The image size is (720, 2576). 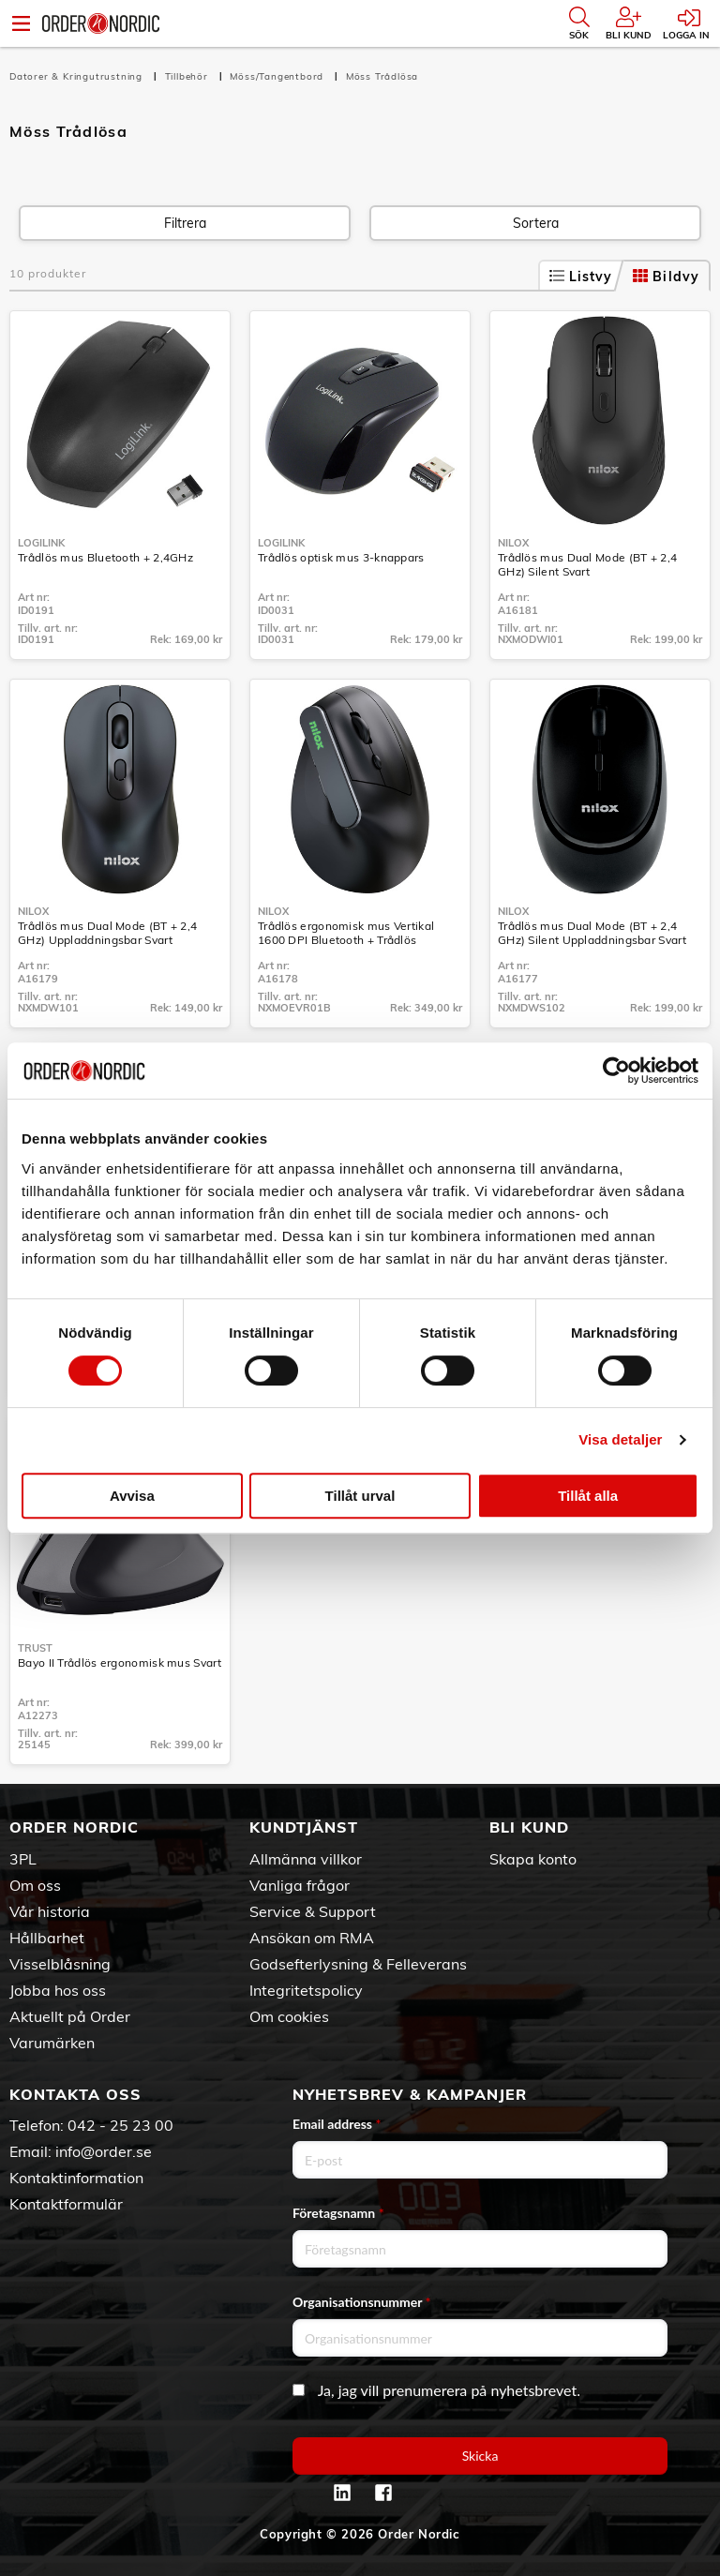 What do you see at coordinates (105, 557) in the screenshot?
I see `Trådlös mus Bluetooth + 2,4GHz` at bounding box center [105, 557].